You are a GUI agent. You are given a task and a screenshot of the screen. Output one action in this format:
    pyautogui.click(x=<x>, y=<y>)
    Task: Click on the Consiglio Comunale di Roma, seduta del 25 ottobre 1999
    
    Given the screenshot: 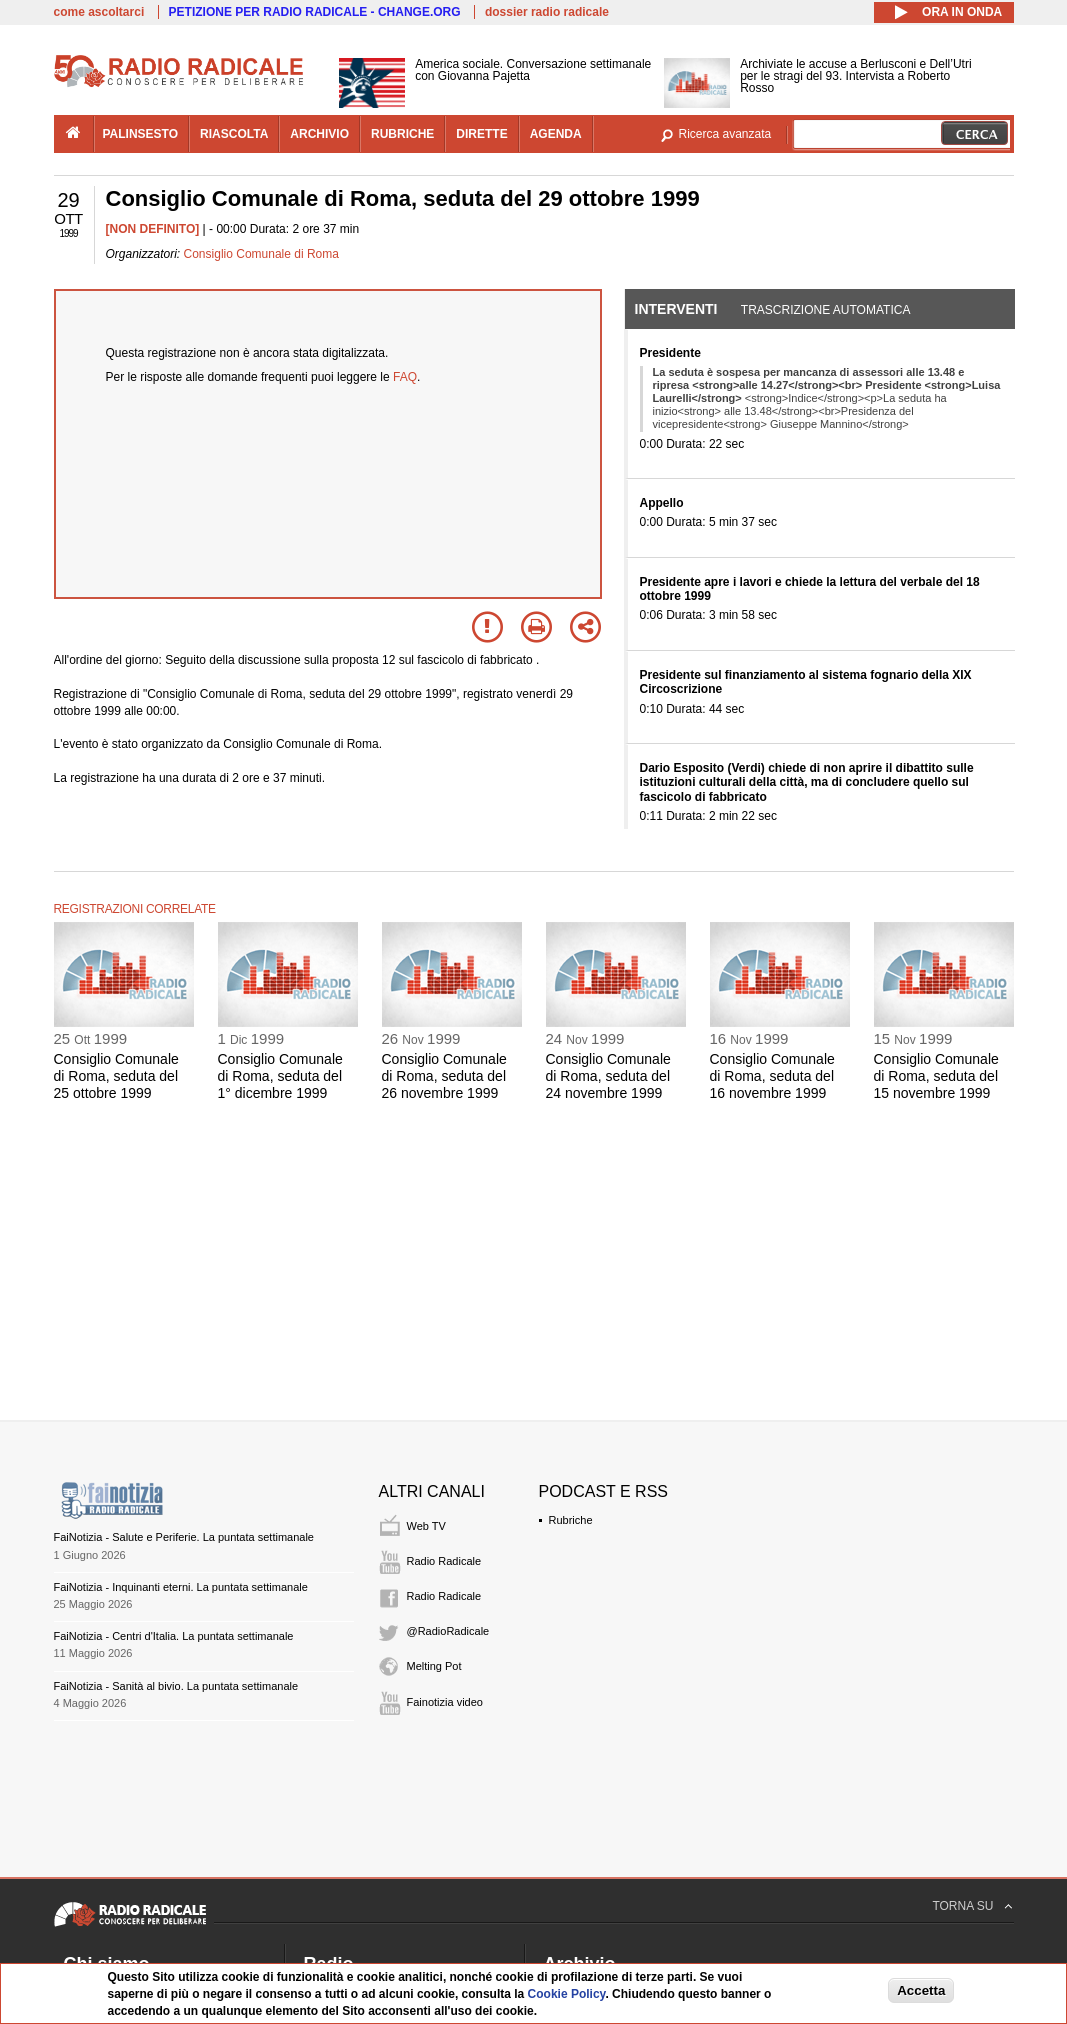 What is the action you would take?
    pyautogui.click(x=116, y=1076)
    